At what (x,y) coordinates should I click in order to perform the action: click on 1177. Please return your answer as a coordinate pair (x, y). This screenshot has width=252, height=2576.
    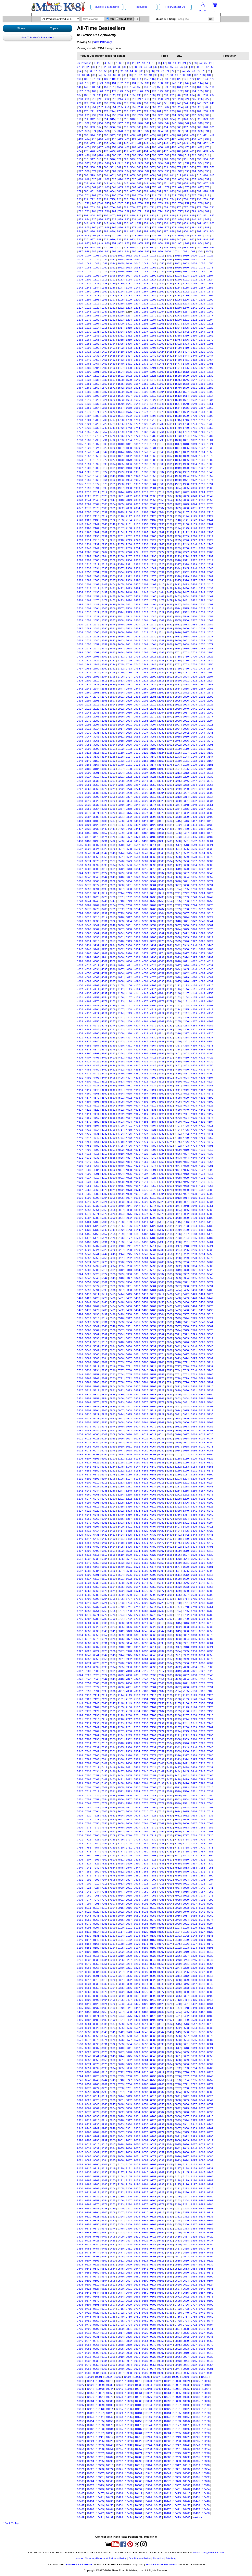
    Looking at the image, I should click on (88, 295).